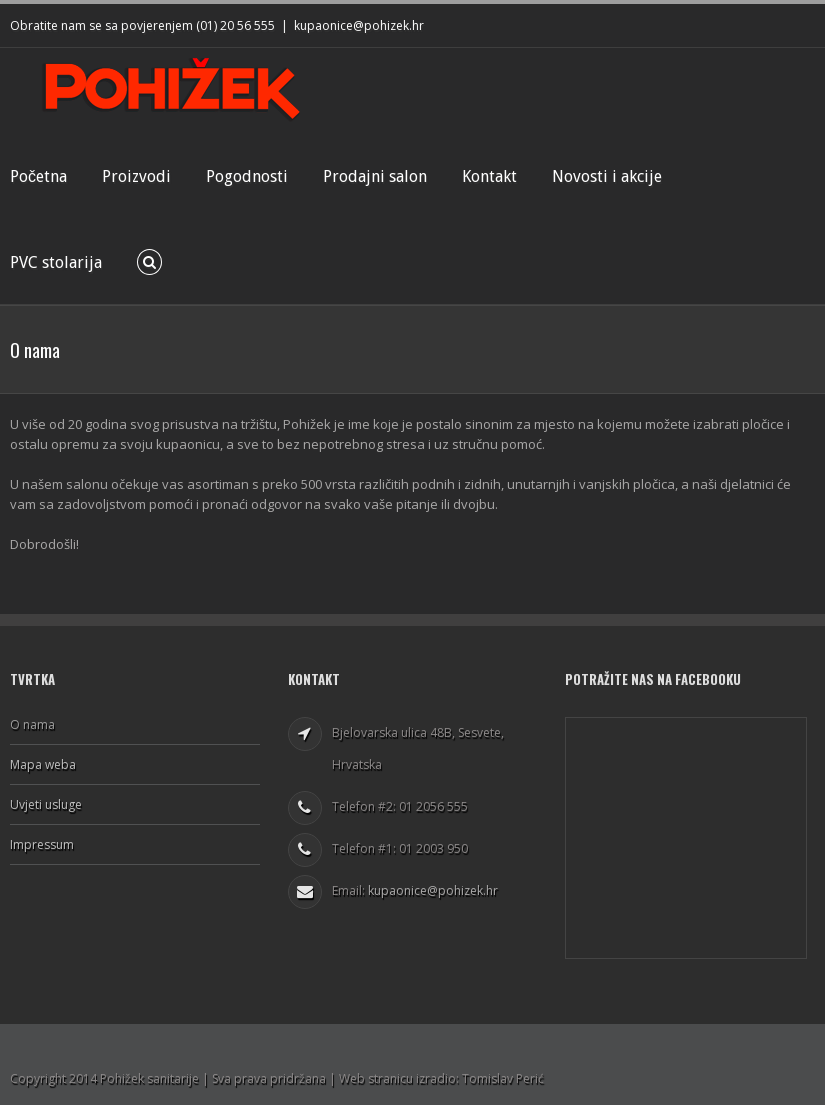 Image resolution: width=825 pixels, height=1105 pixels. Describe the element at coordinates (38, 176) in the screenshot. I see `Početna` at that location.